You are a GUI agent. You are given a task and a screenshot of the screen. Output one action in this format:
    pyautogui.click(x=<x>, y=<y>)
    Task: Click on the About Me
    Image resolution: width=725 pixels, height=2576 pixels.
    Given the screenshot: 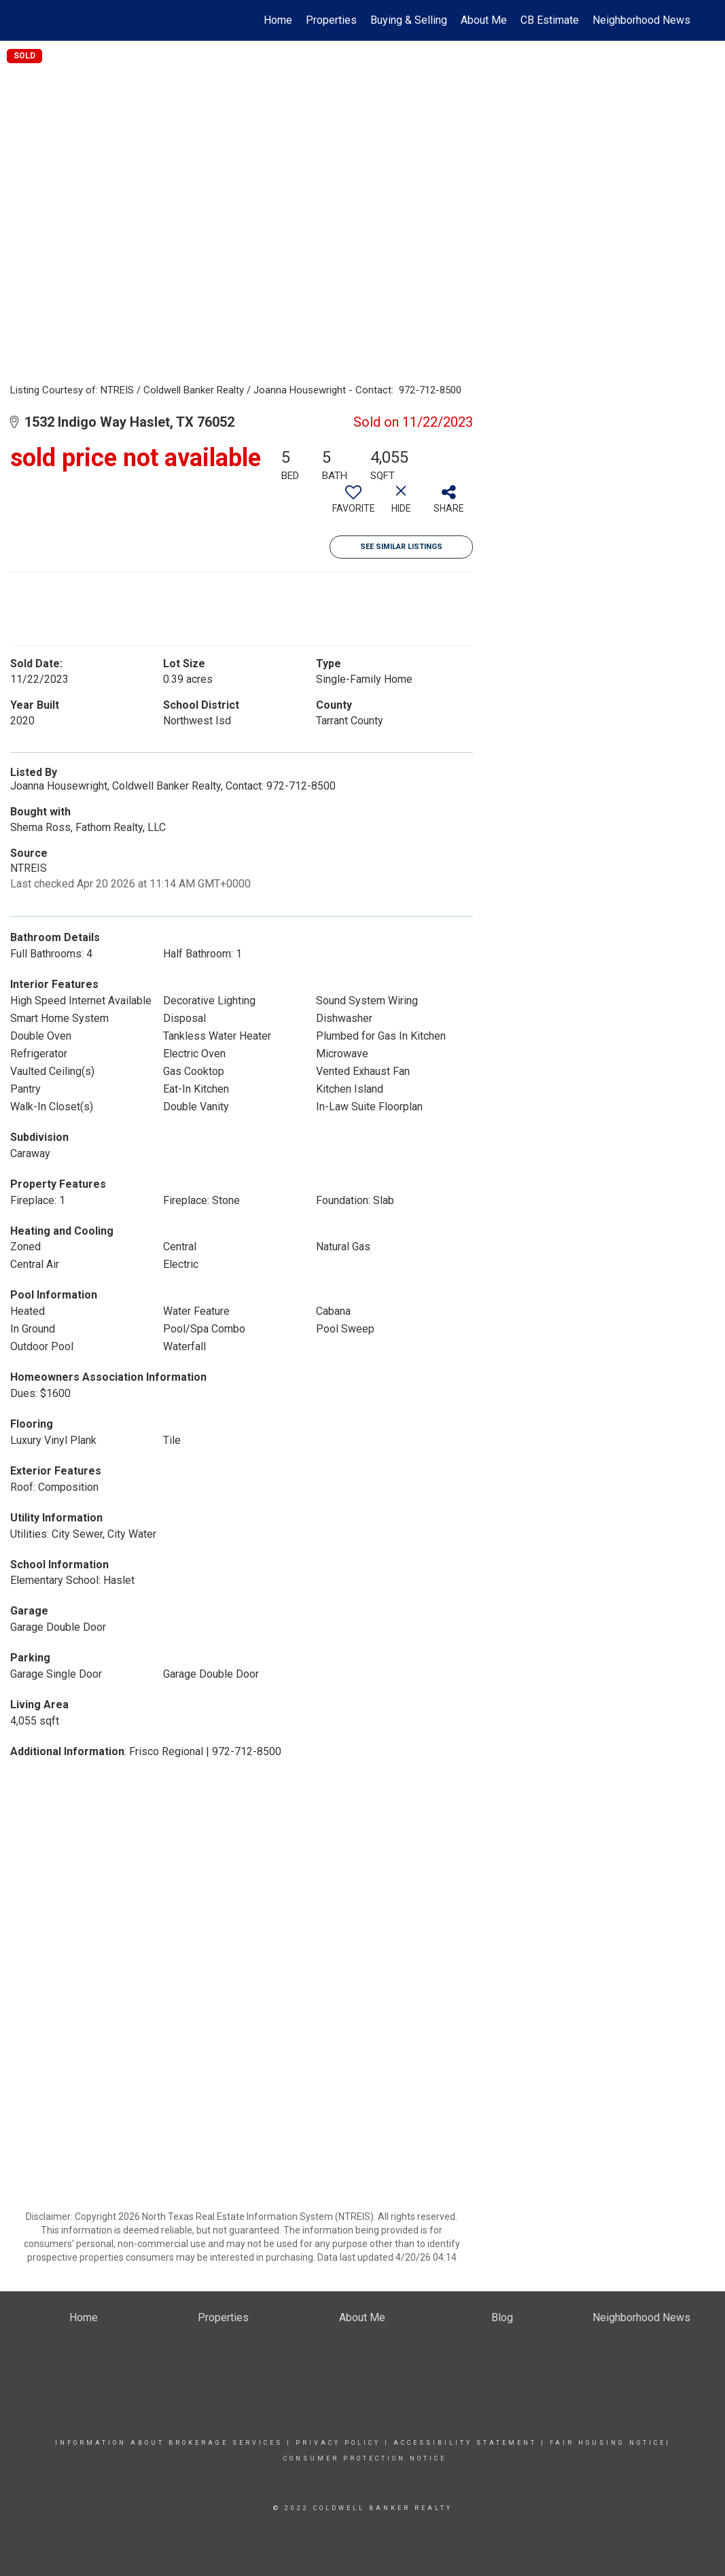 What is the action you would take?
    pyautogui.click(x=484, y=20)
    